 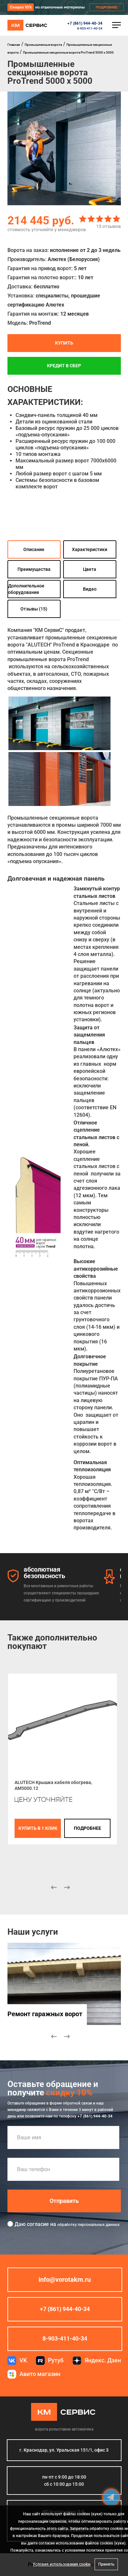 I want to click on Характеристики, so click(x=89, y=549).